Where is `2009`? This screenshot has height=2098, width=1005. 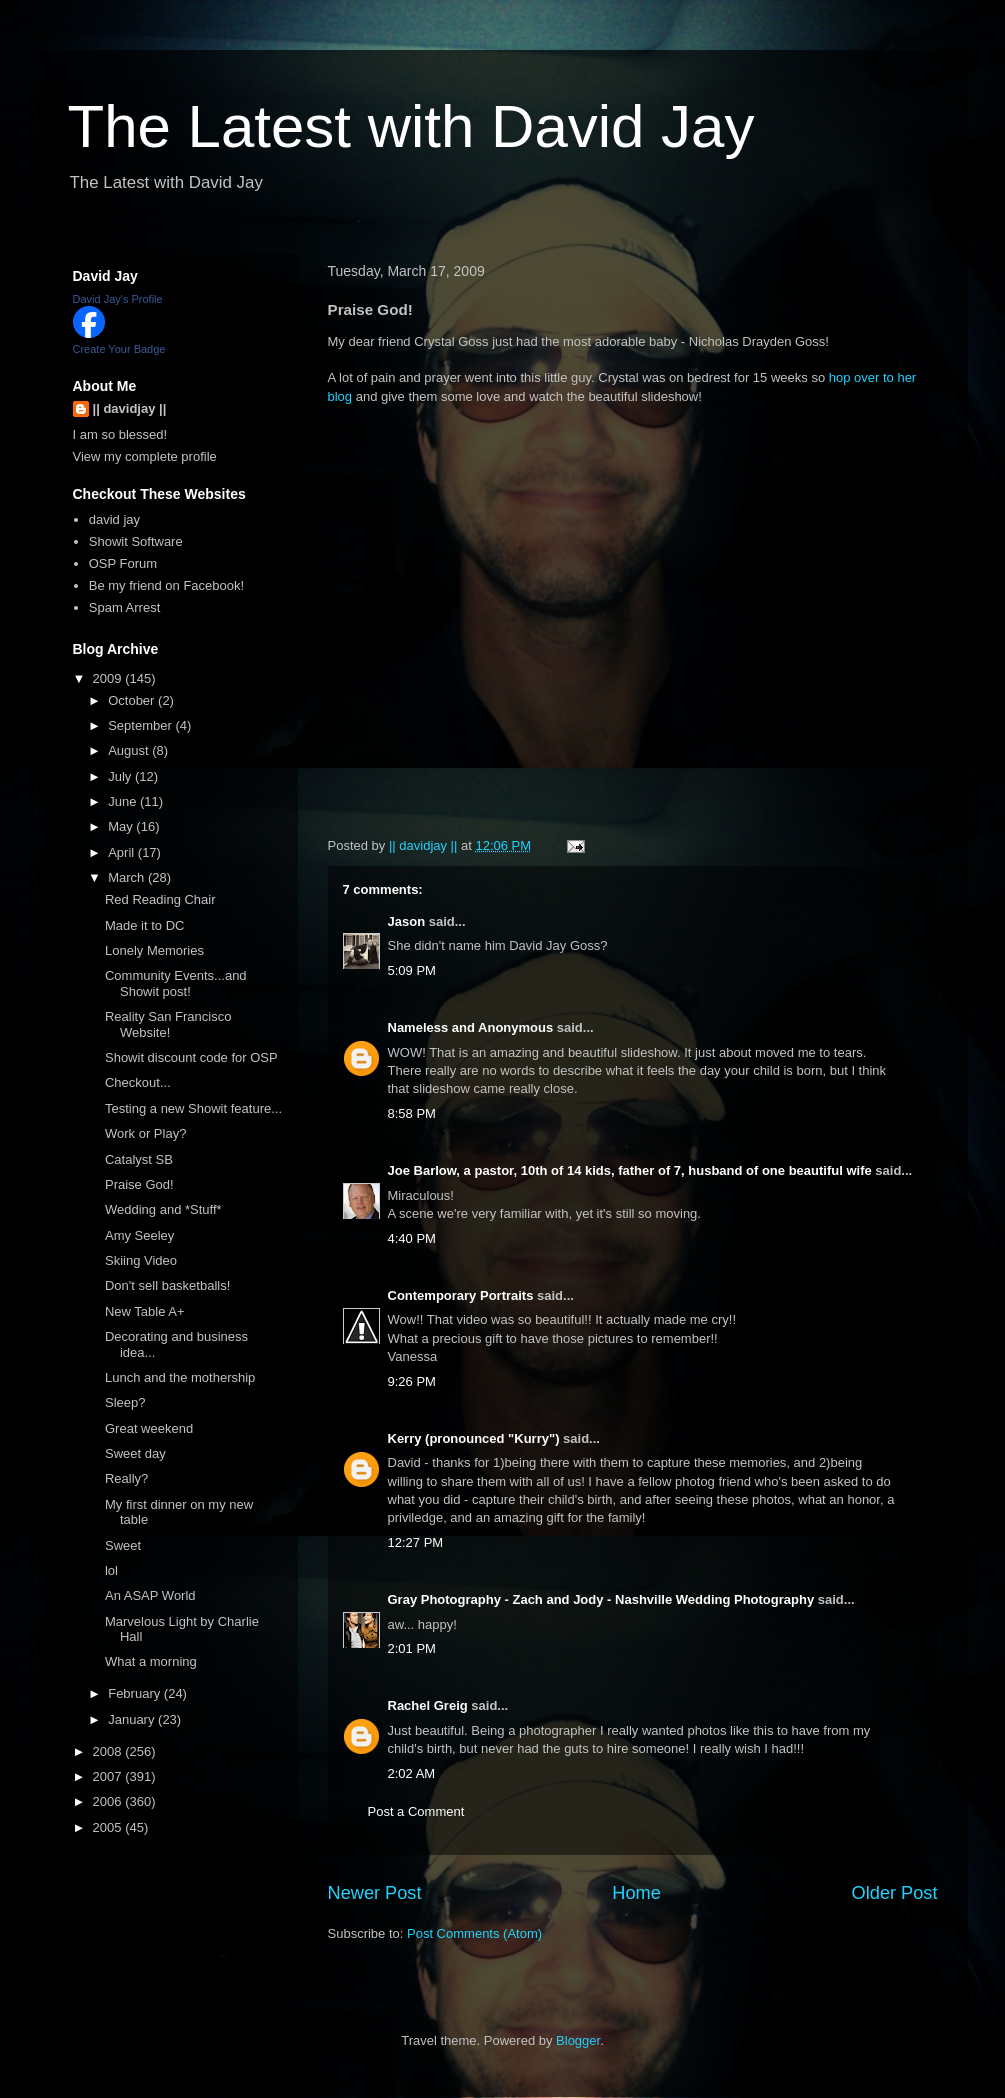
2009 is located at coordinates (109, 678).